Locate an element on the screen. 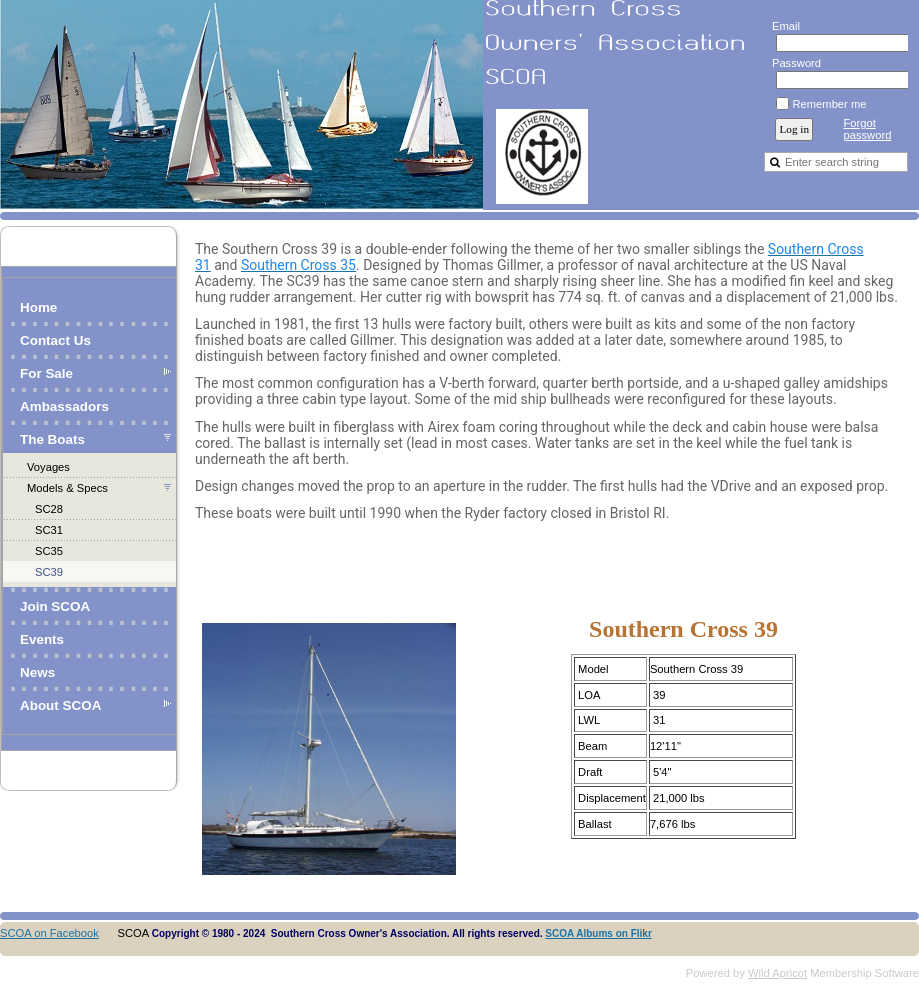 Image resolution: width=919 pixels, height=990 pixels. SCOA on Facebook is located at coordinates (49, 933).